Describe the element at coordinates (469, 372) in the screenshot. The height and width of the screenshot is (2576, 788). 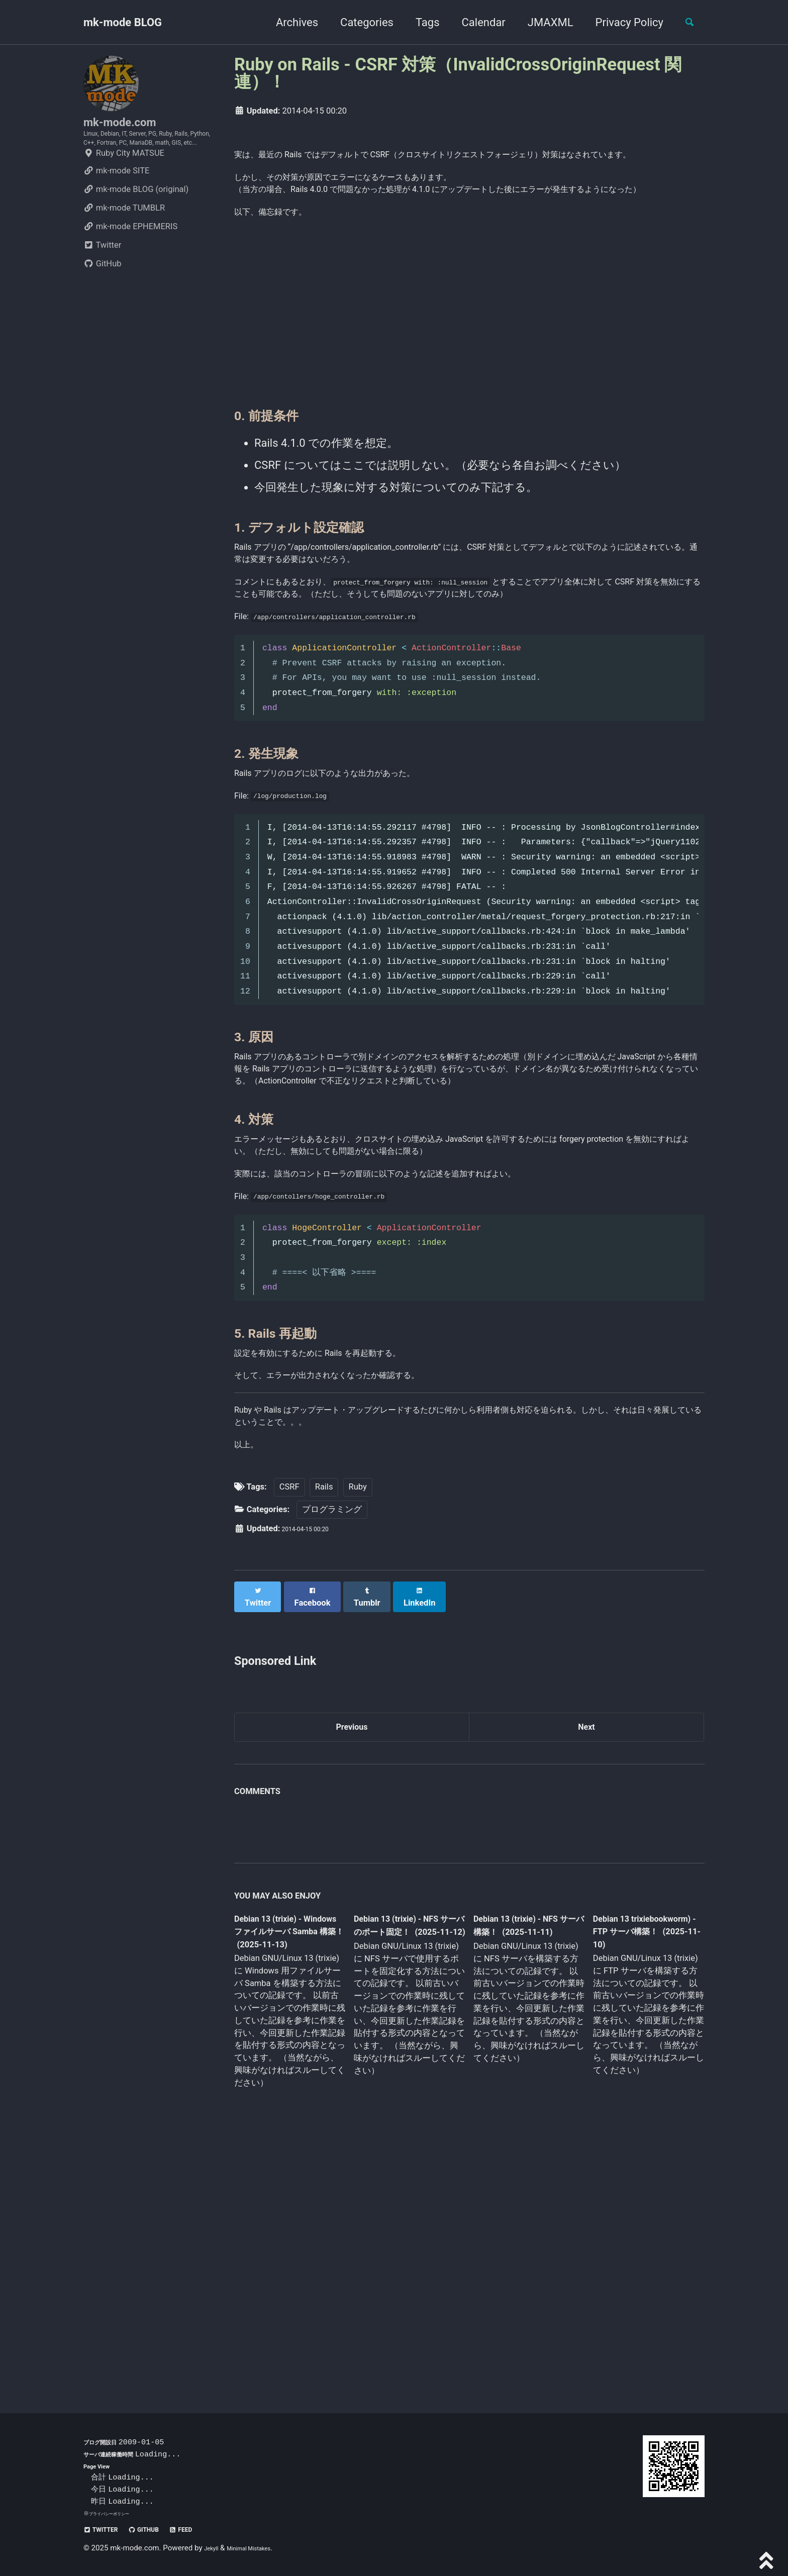
I see `[Advertisement]` at that location.